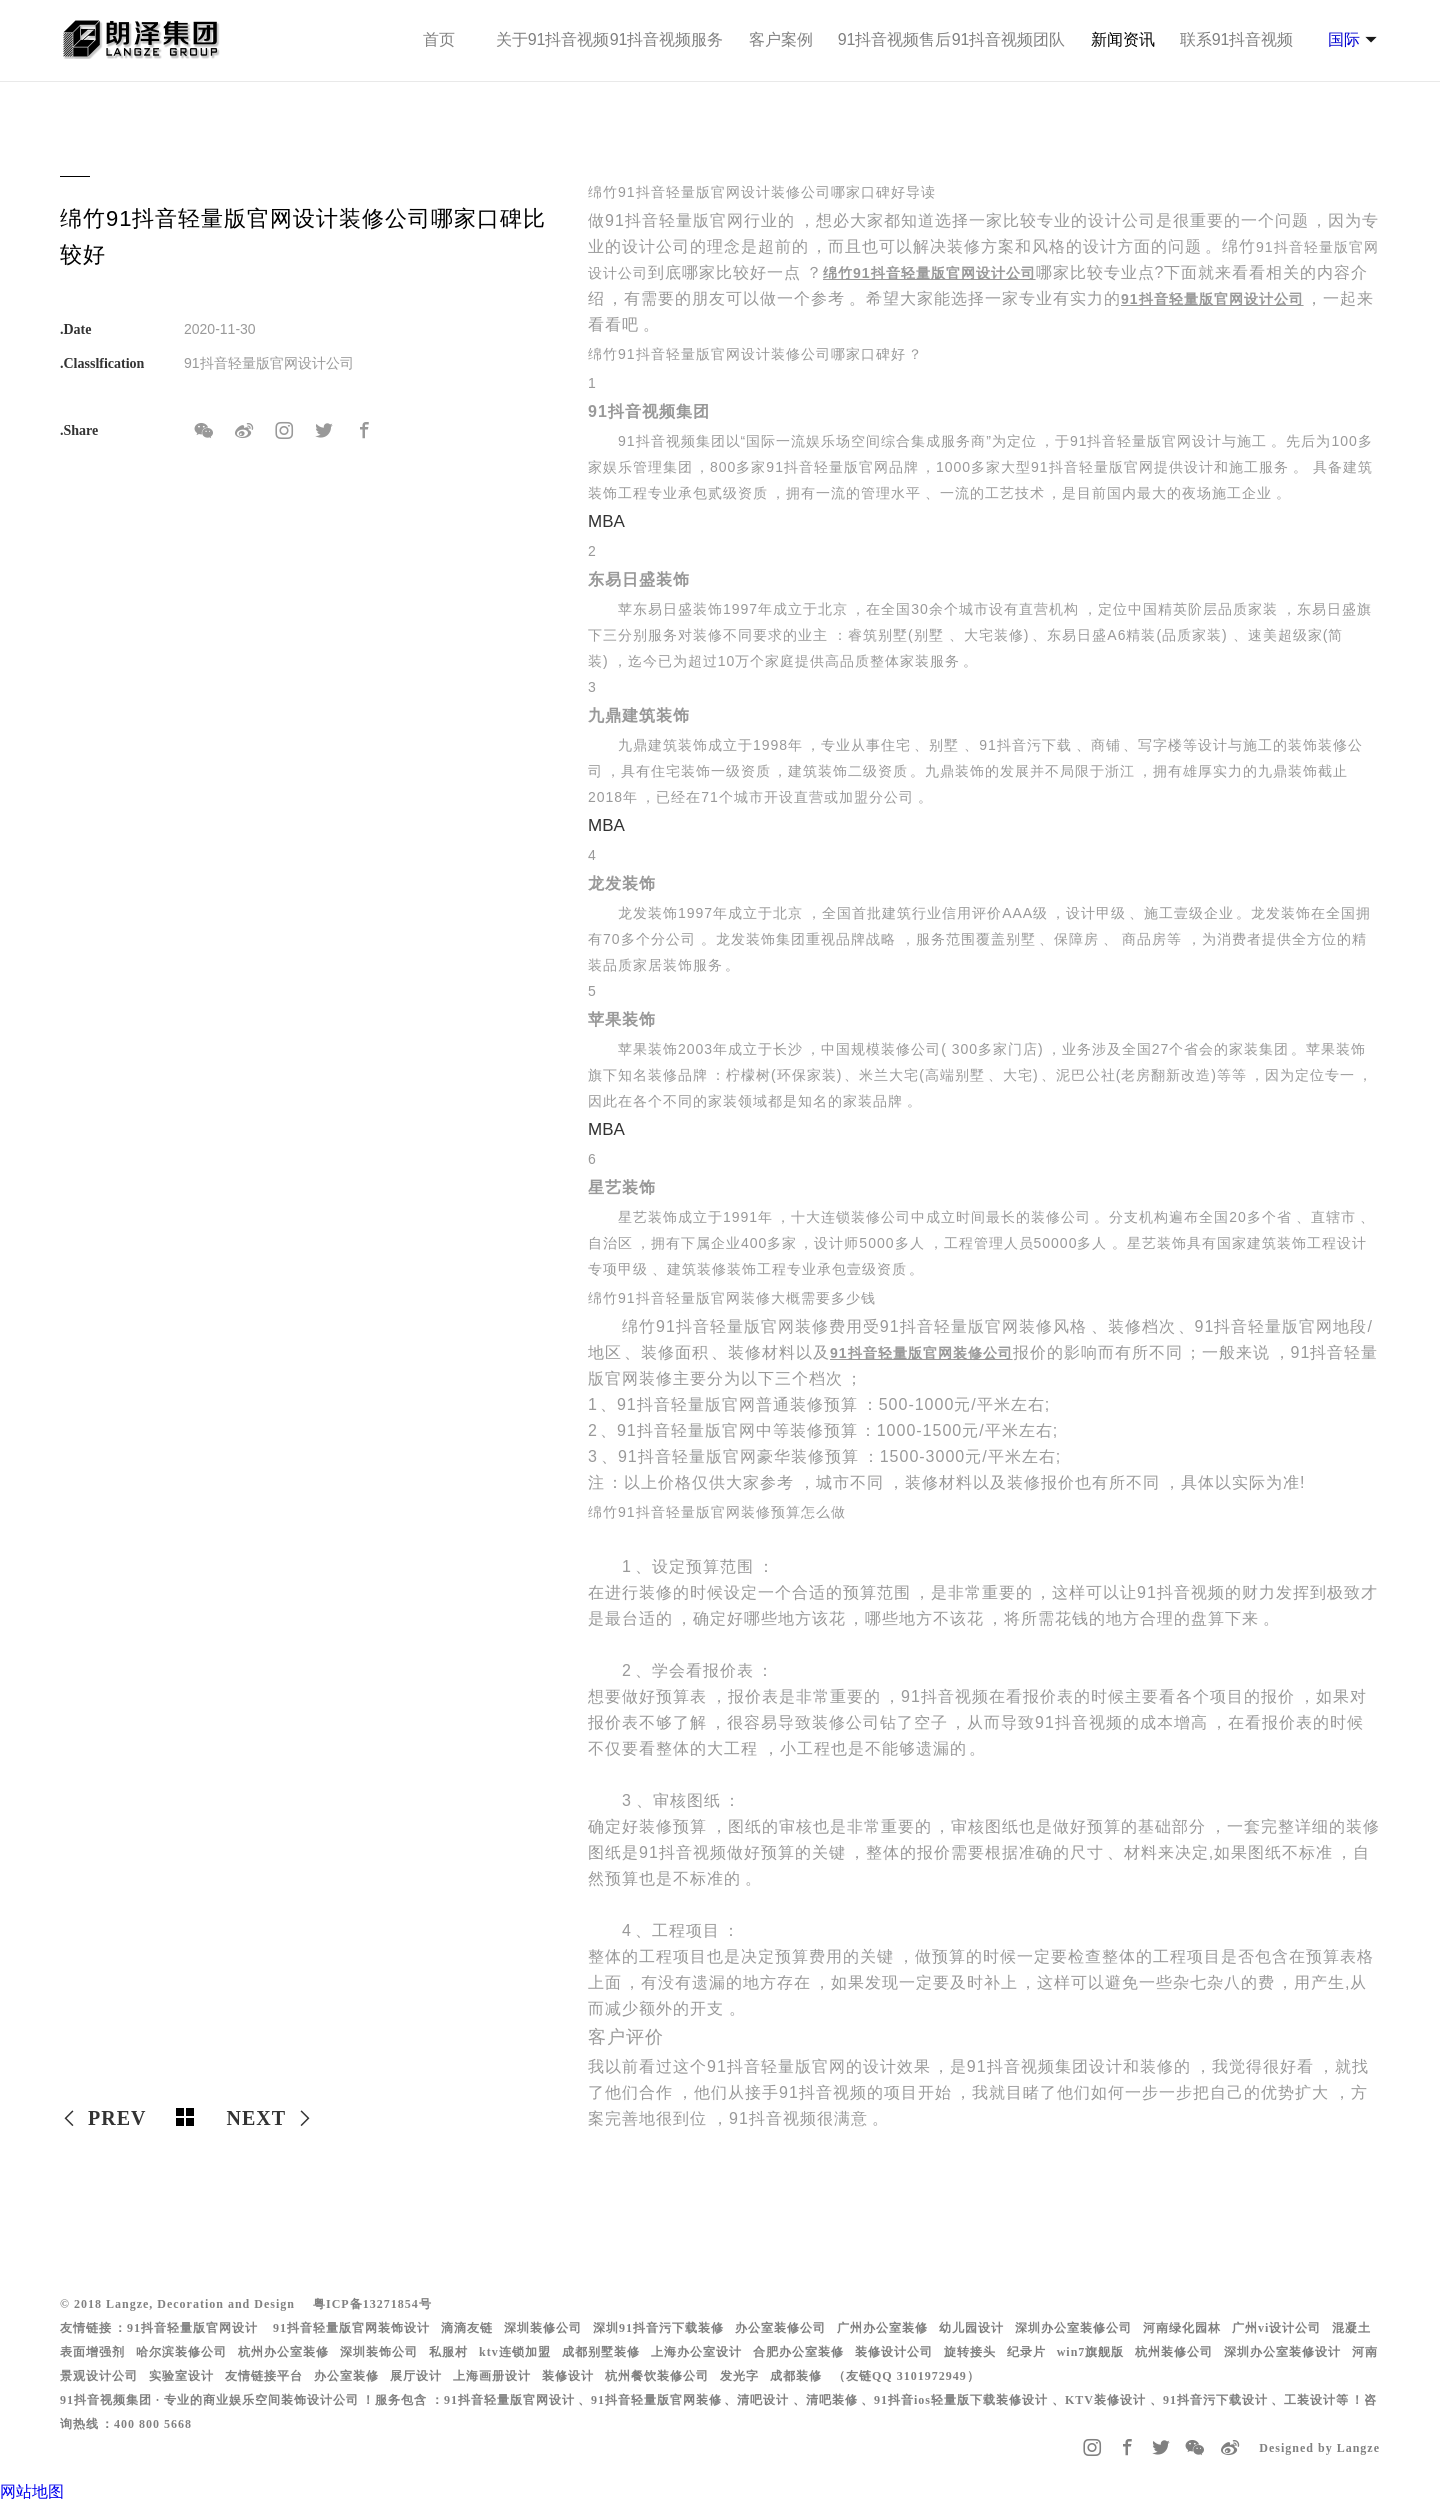  What do you see at coordinates (1182, 2328) in the screenshot?
I see `河南绿化园林` at bounding box center [1182, 2328].